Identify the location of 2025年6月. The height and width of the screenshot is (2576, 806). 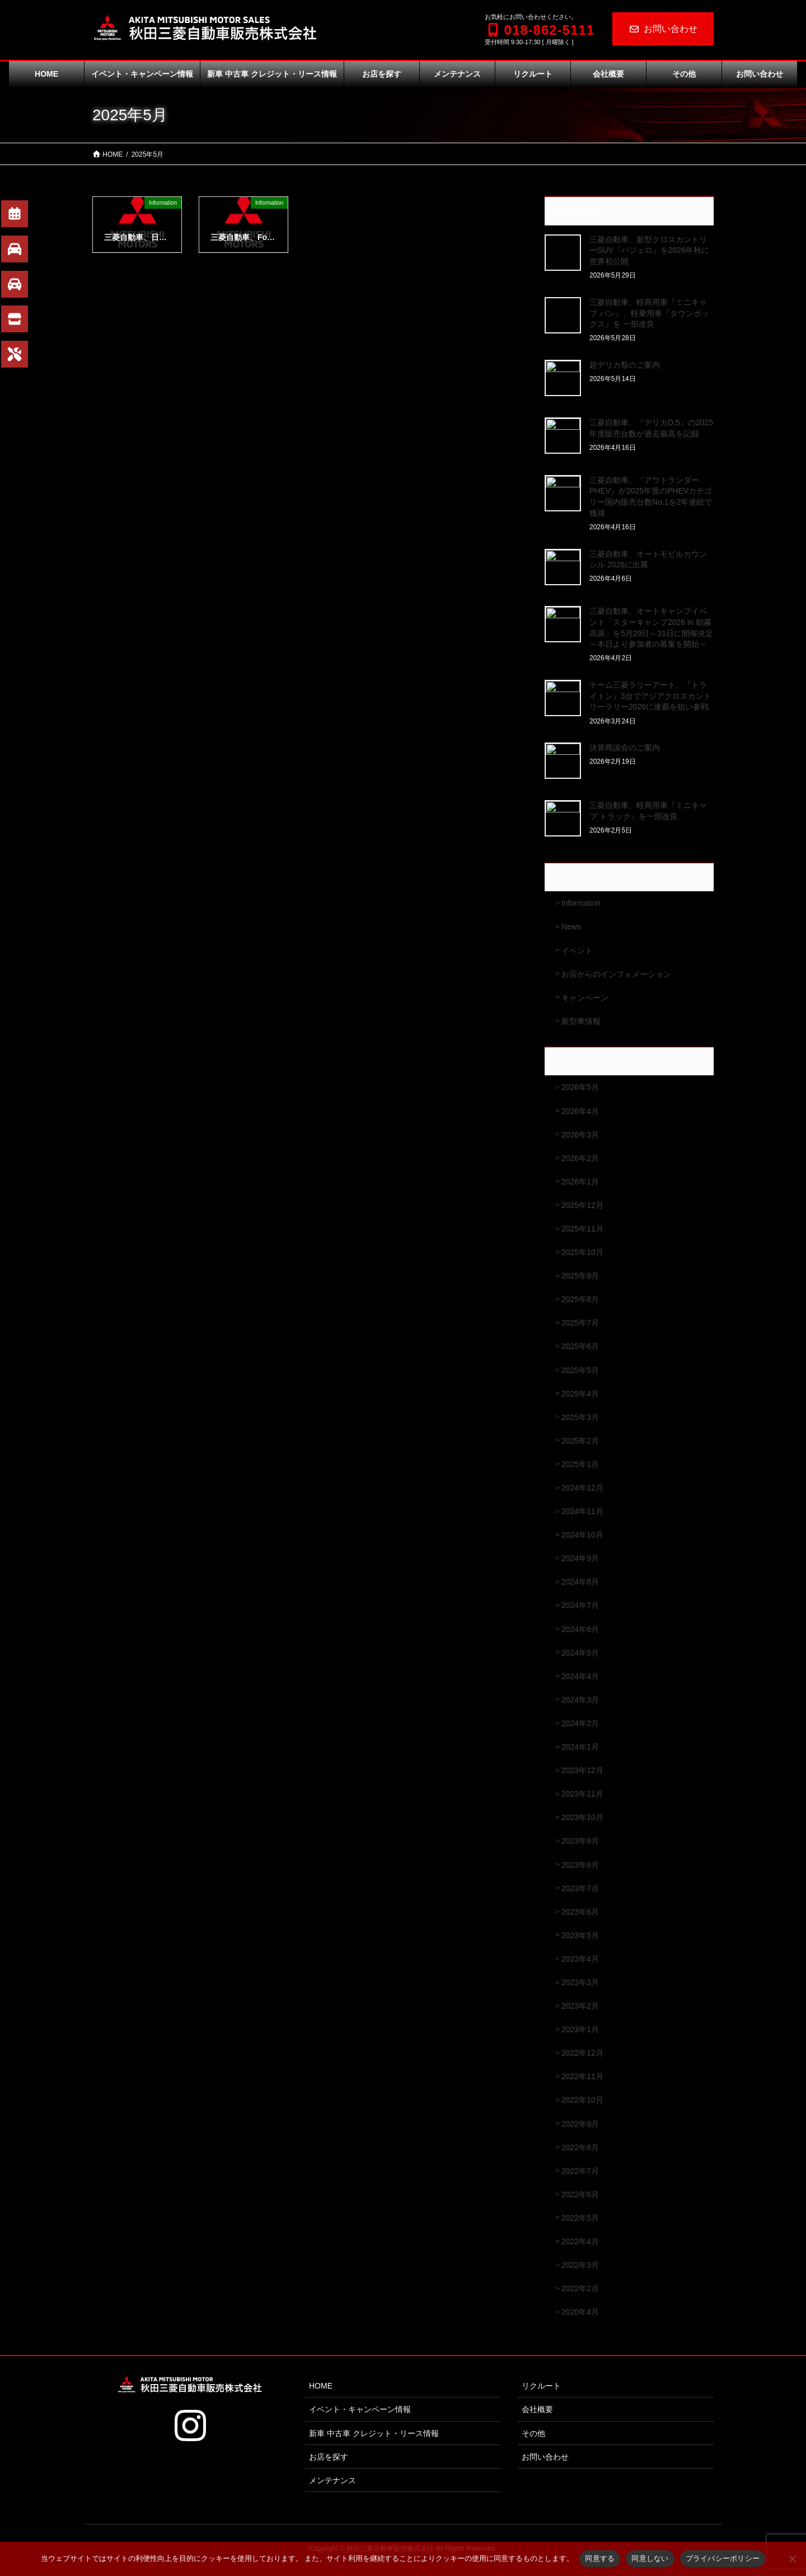
(580, 1346).